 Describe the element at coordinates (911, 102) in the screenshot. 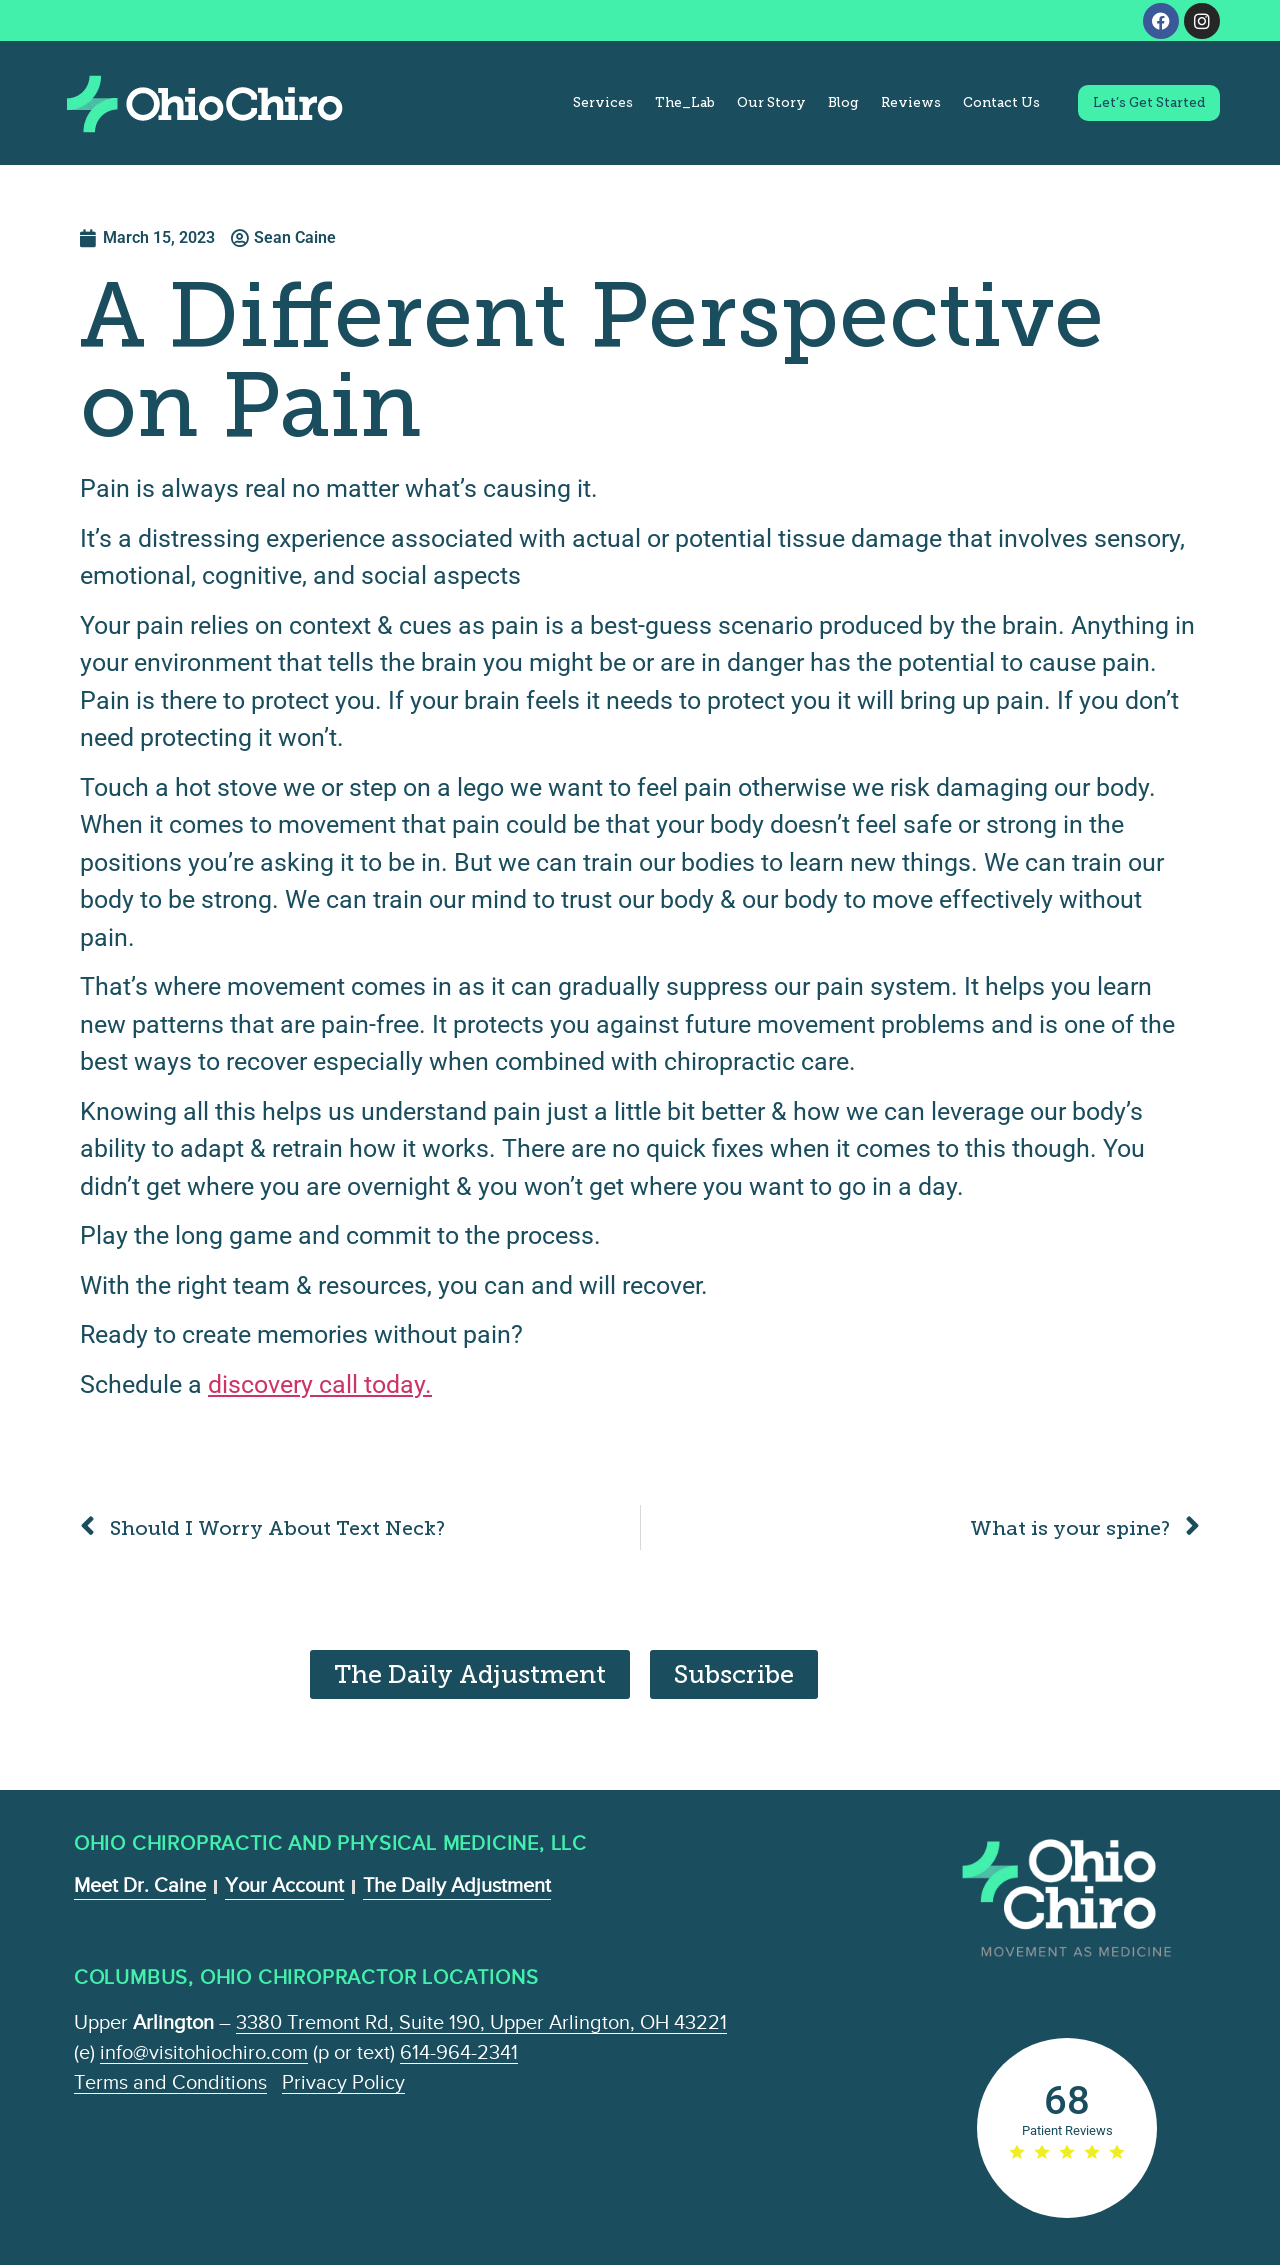

I see `Reviews` at that location.